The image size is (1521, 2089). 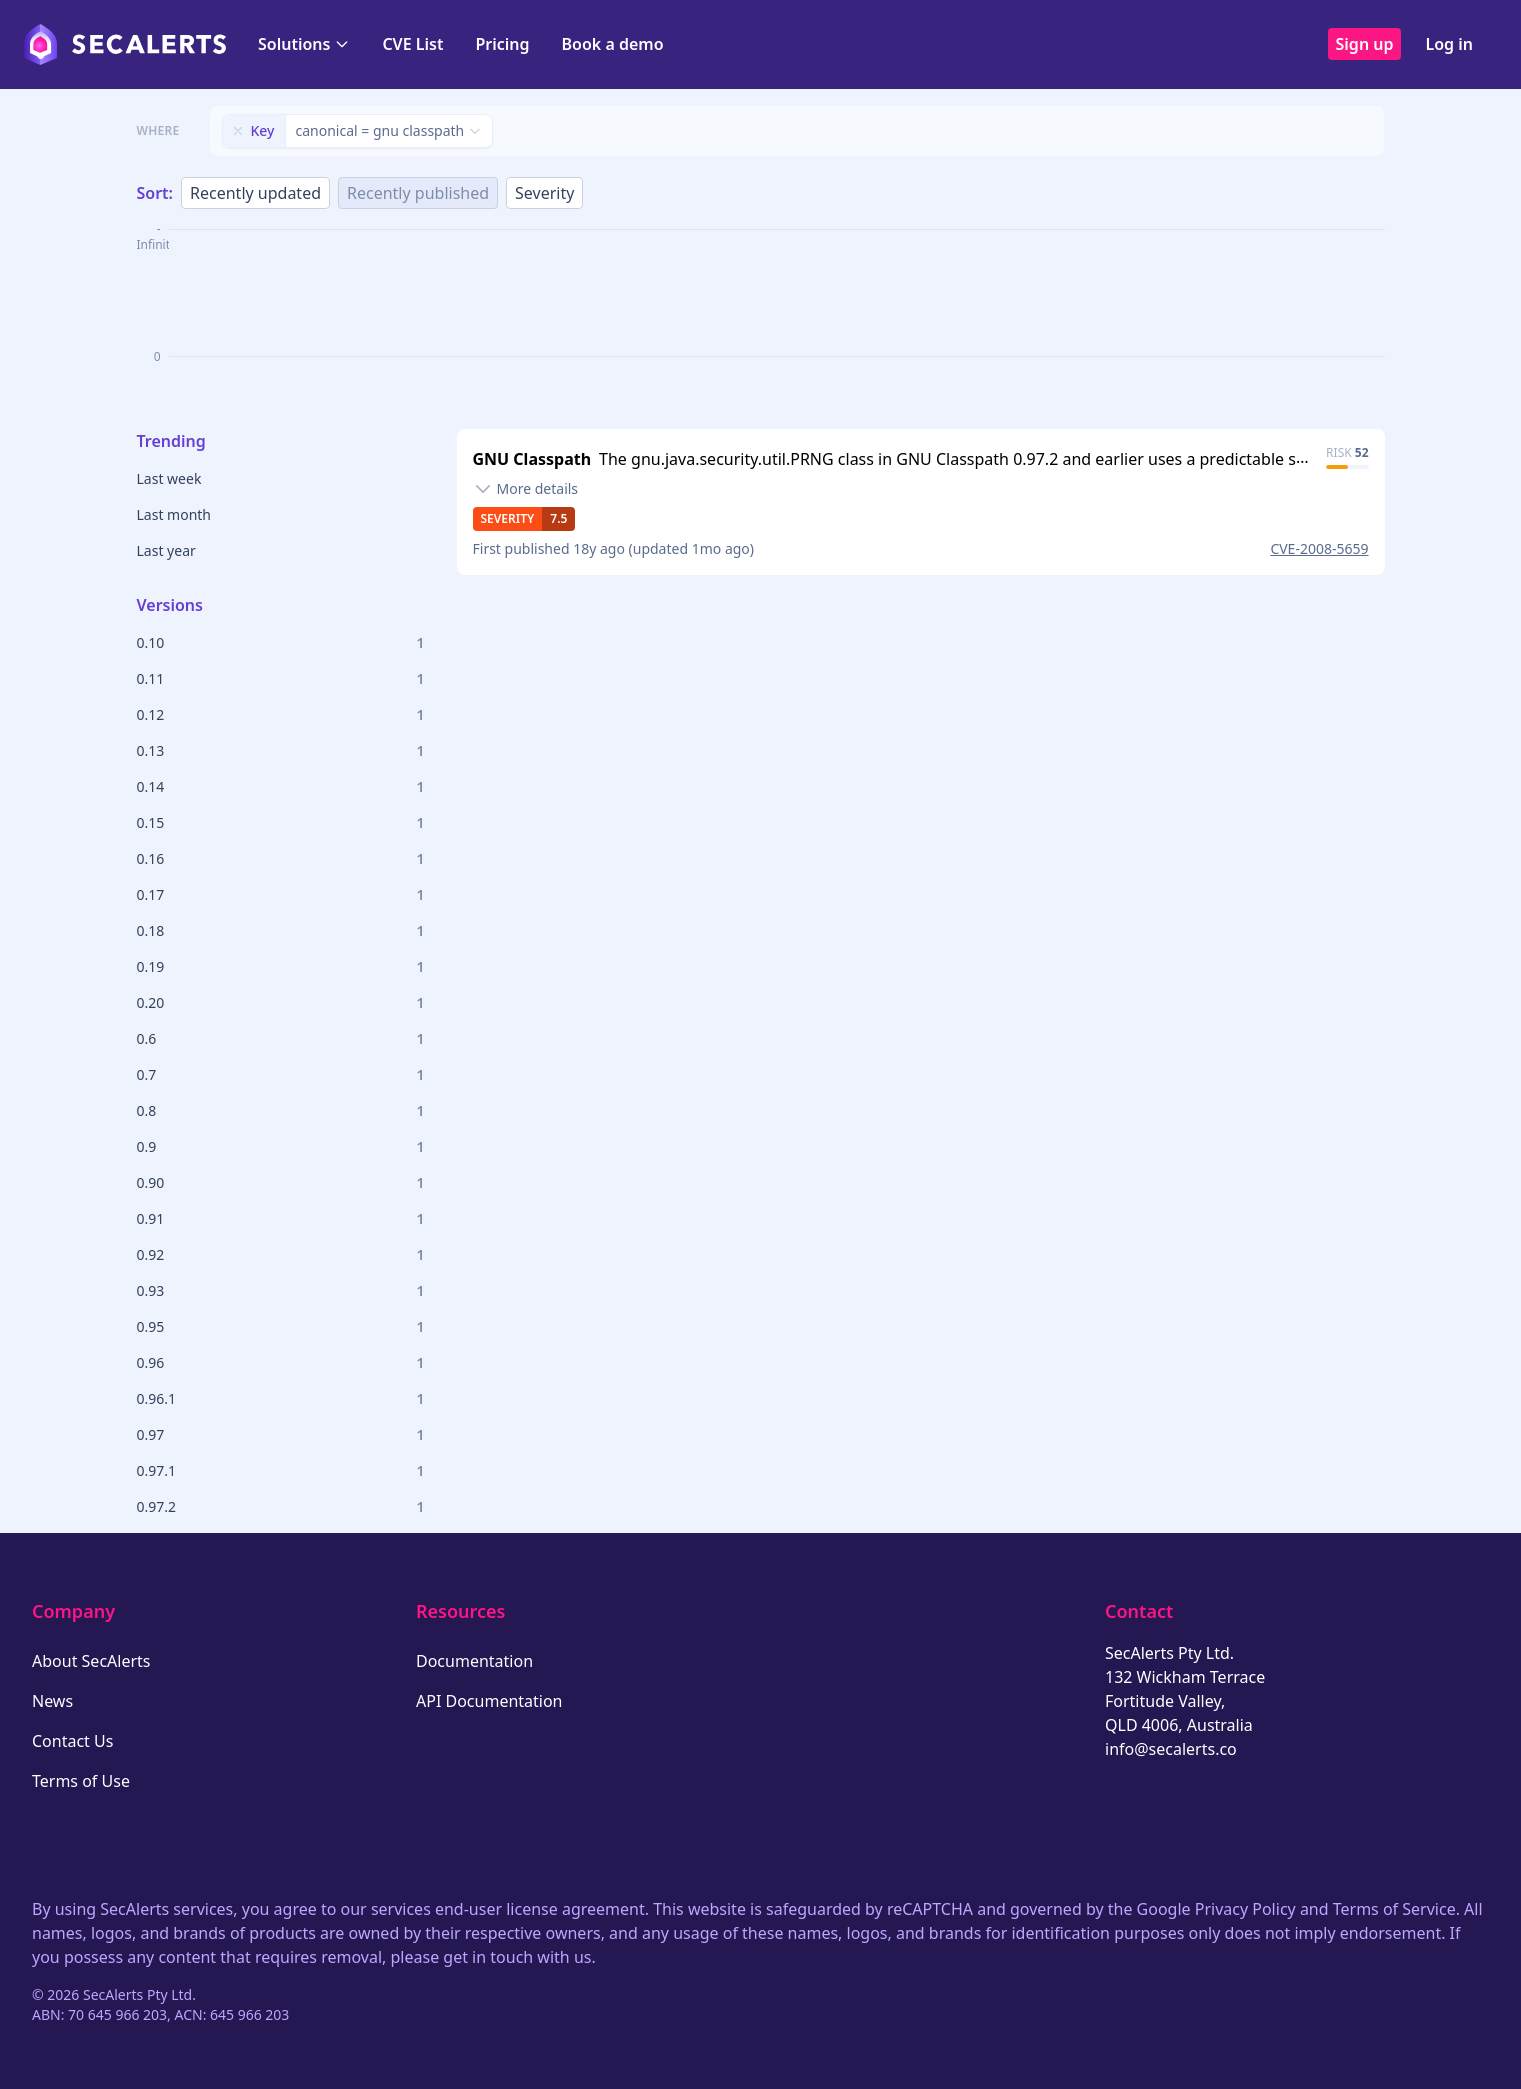 What do you see at coordinates (526, 489) in the screenshot?
I see `[Toggle details]` at bounding box center [526, 489].